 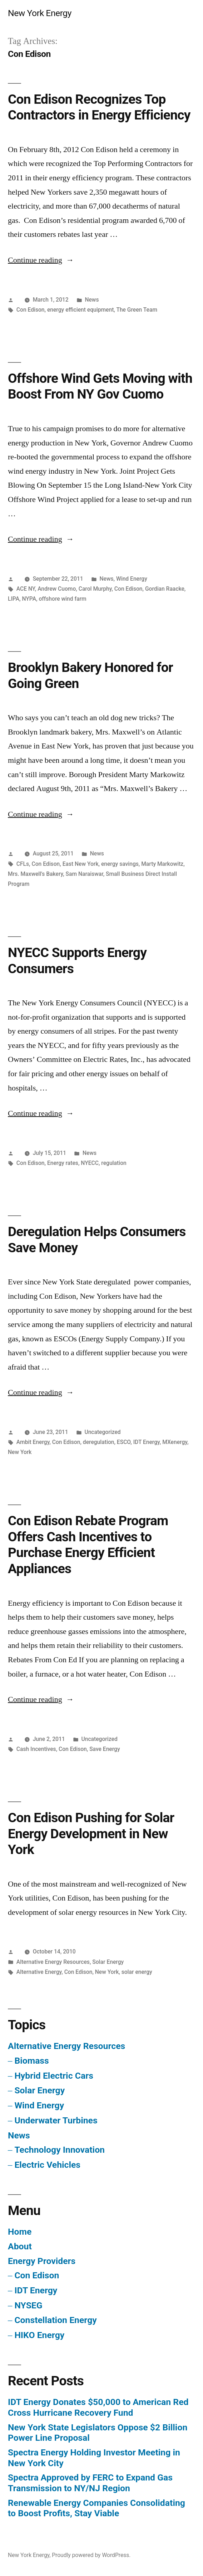 I want to click on energy efficient equipment, so click(x=80, y=309).